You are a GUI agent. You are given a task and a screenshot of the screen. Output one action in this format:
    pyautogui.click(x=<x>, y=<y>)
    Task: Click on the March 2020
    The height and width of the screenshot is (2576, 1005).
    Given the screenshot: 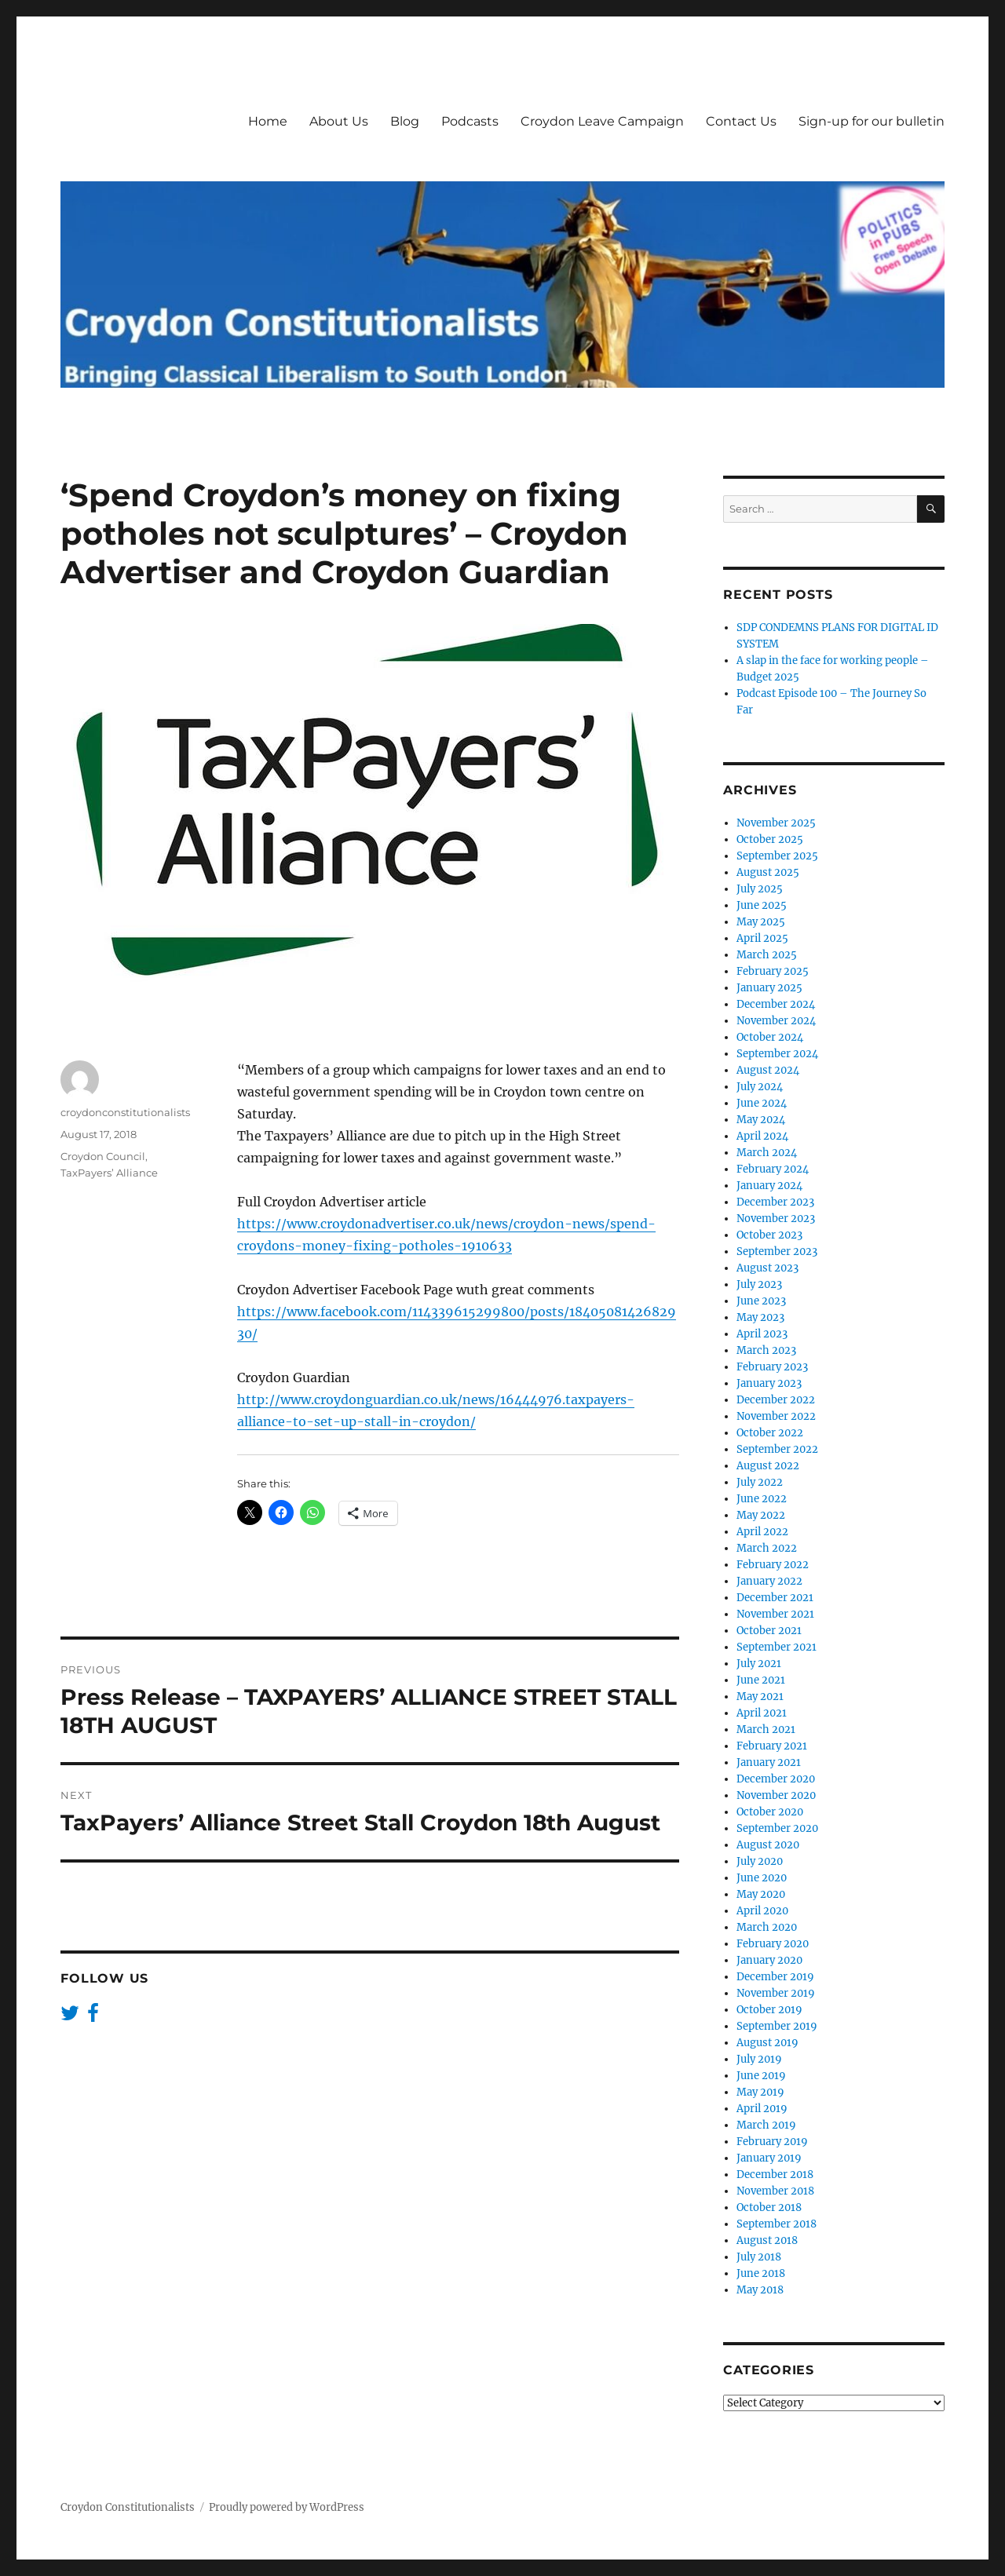 What is the action you would take?
    pyautogui.click(x=766, y=1927)
    